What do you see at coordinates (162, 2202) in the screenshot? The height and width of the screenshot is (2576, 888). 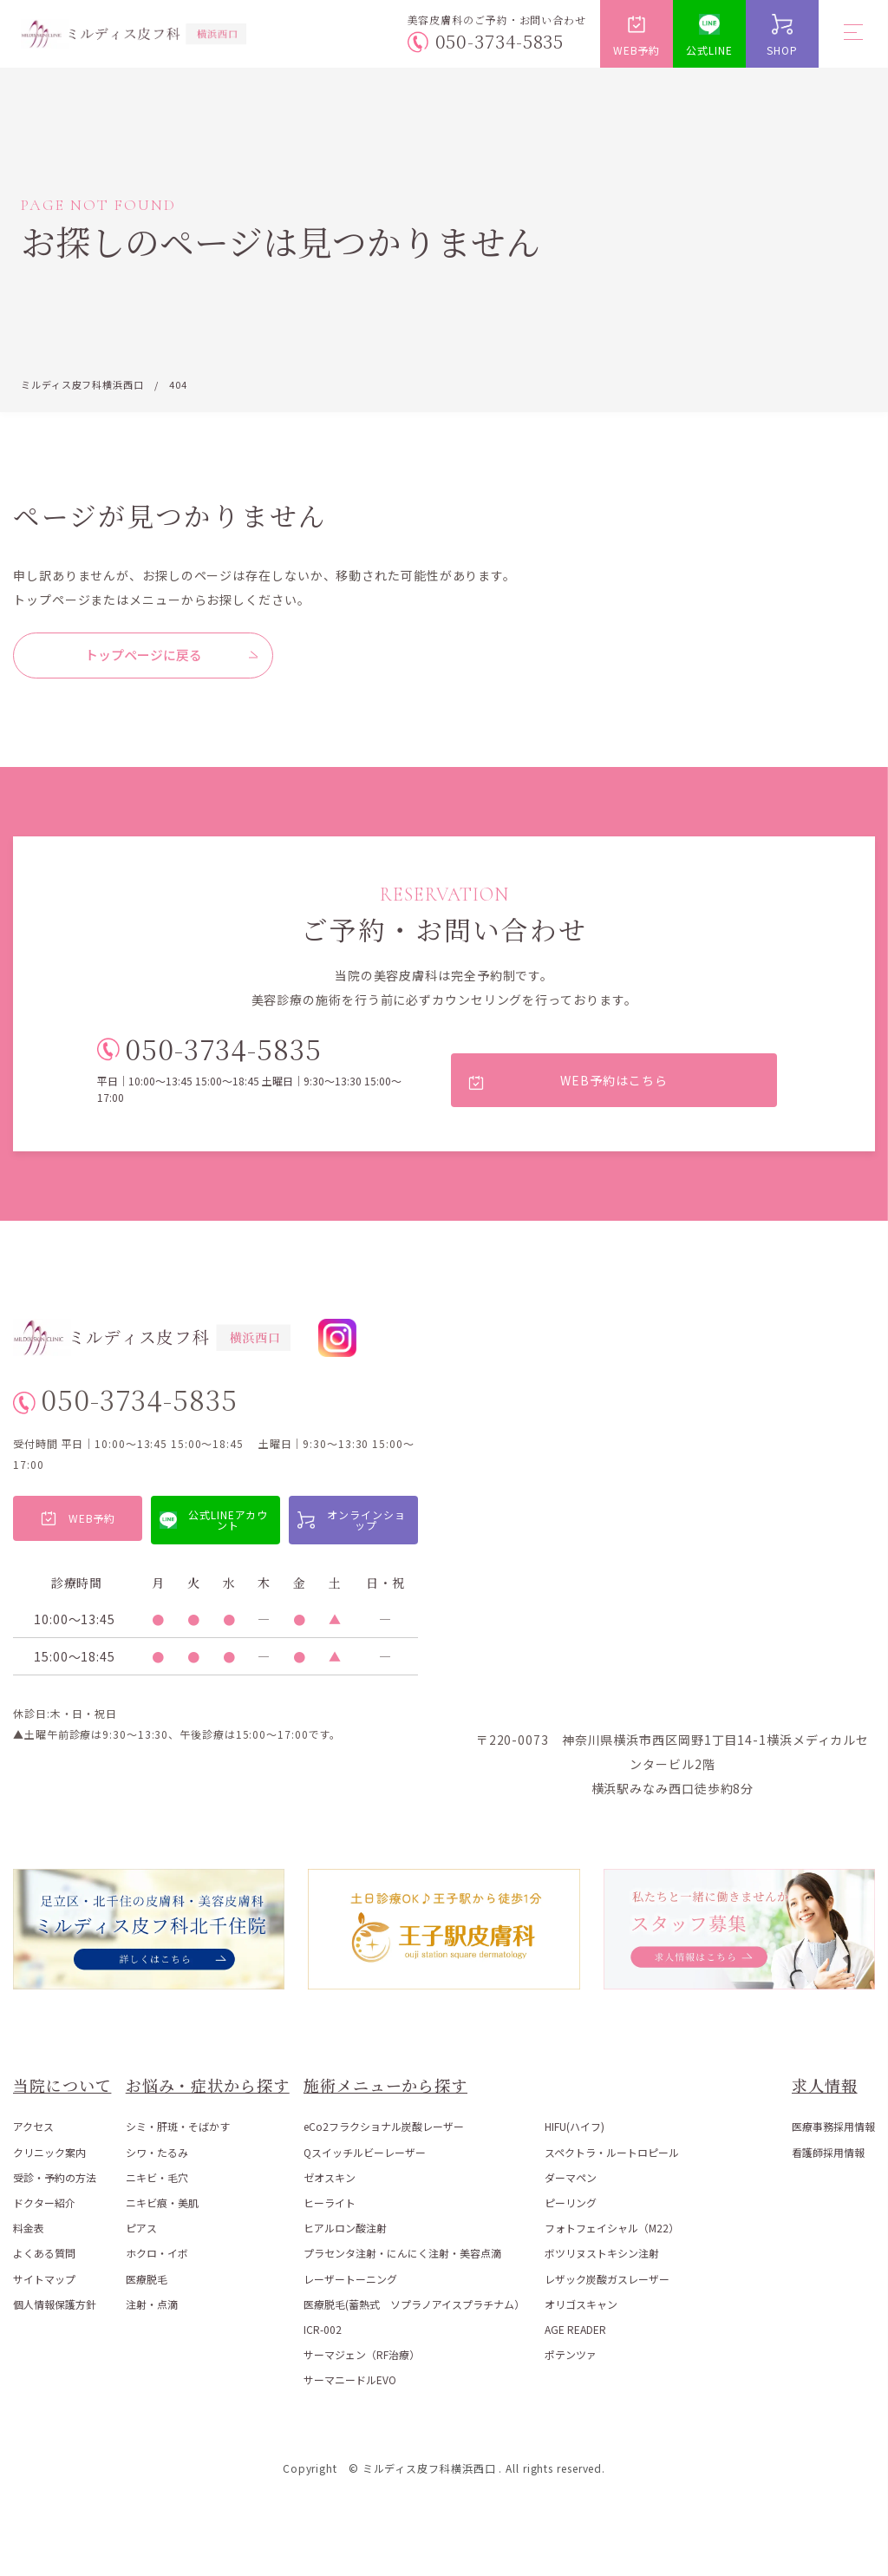 I see `ニキビ痕・美肌` at bounding box center [162, 2202].